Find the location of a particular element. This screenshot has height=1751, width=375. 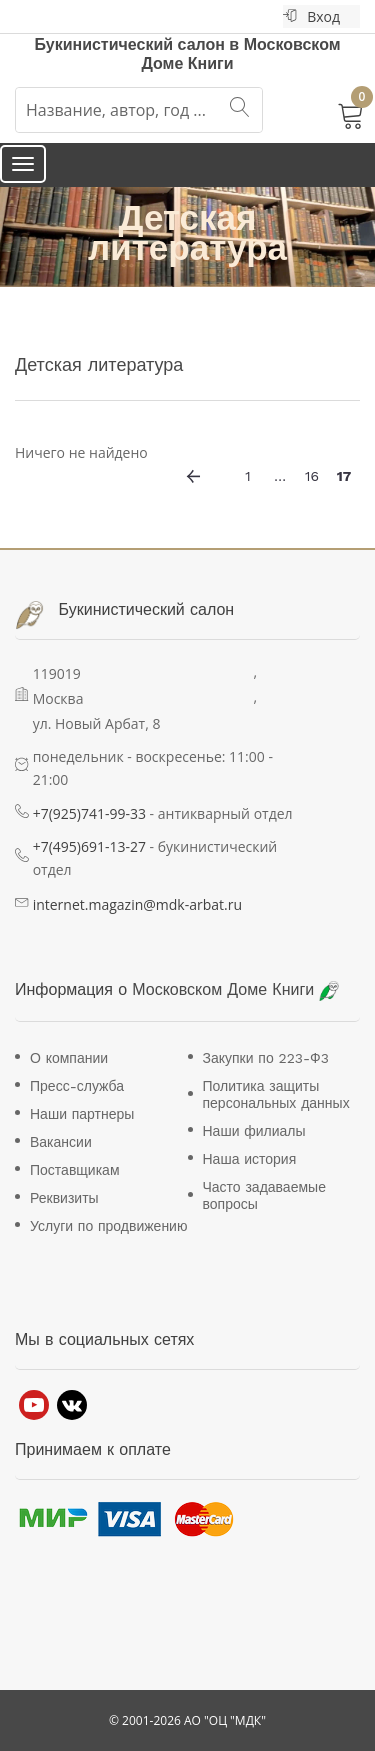

Вакансии is located at coordinates (61, 1142).